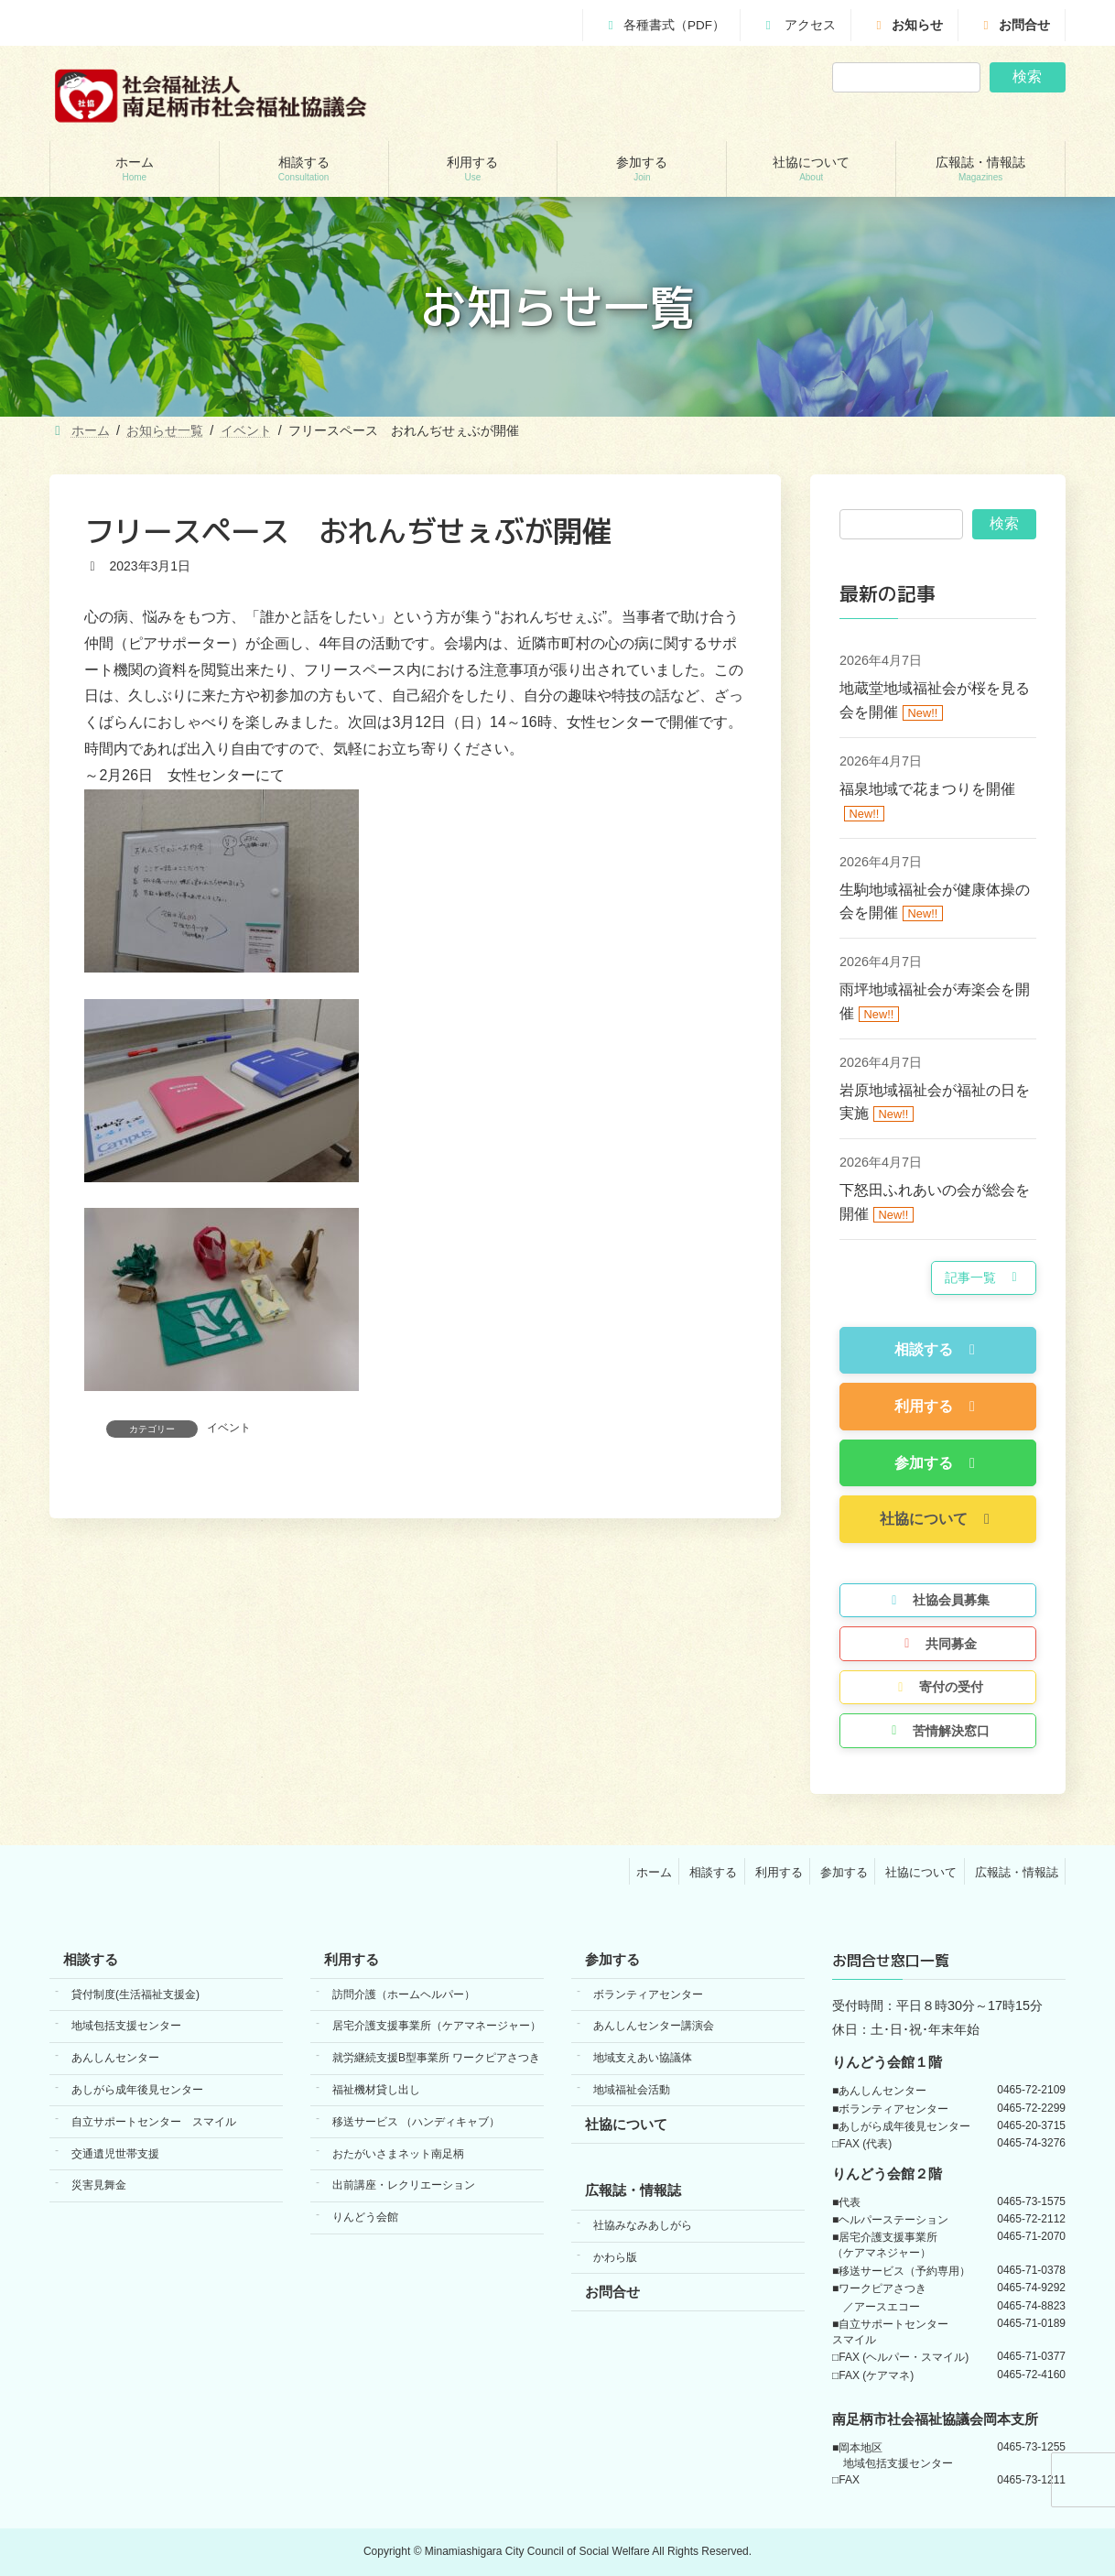 Image resolution: width=1115 pixels, height=2576 pixels. Describe the element at coordinates (1027, 76) in the screenshot. I see `検索` at that location.